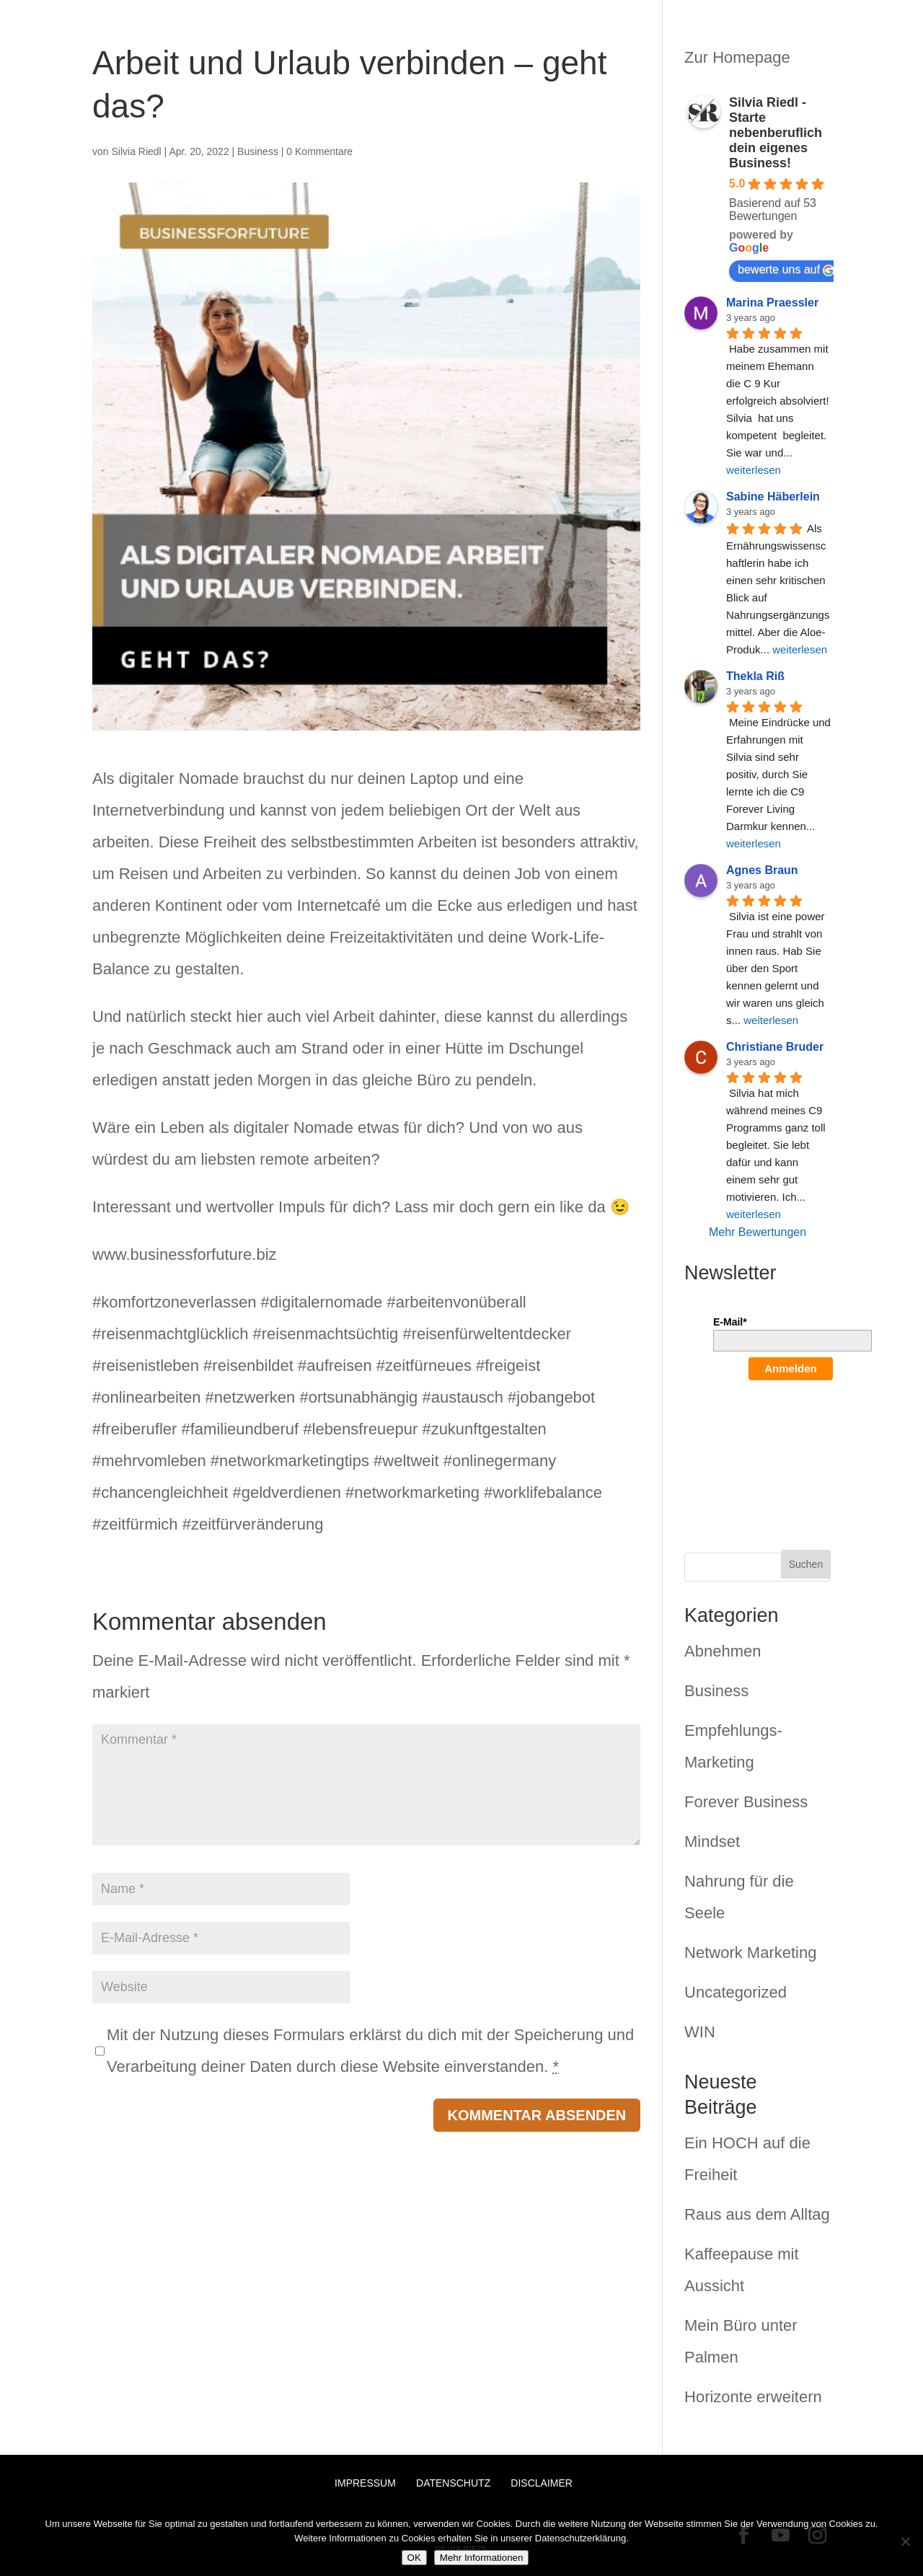  I want to click on [presentation], so click(772, 1447).